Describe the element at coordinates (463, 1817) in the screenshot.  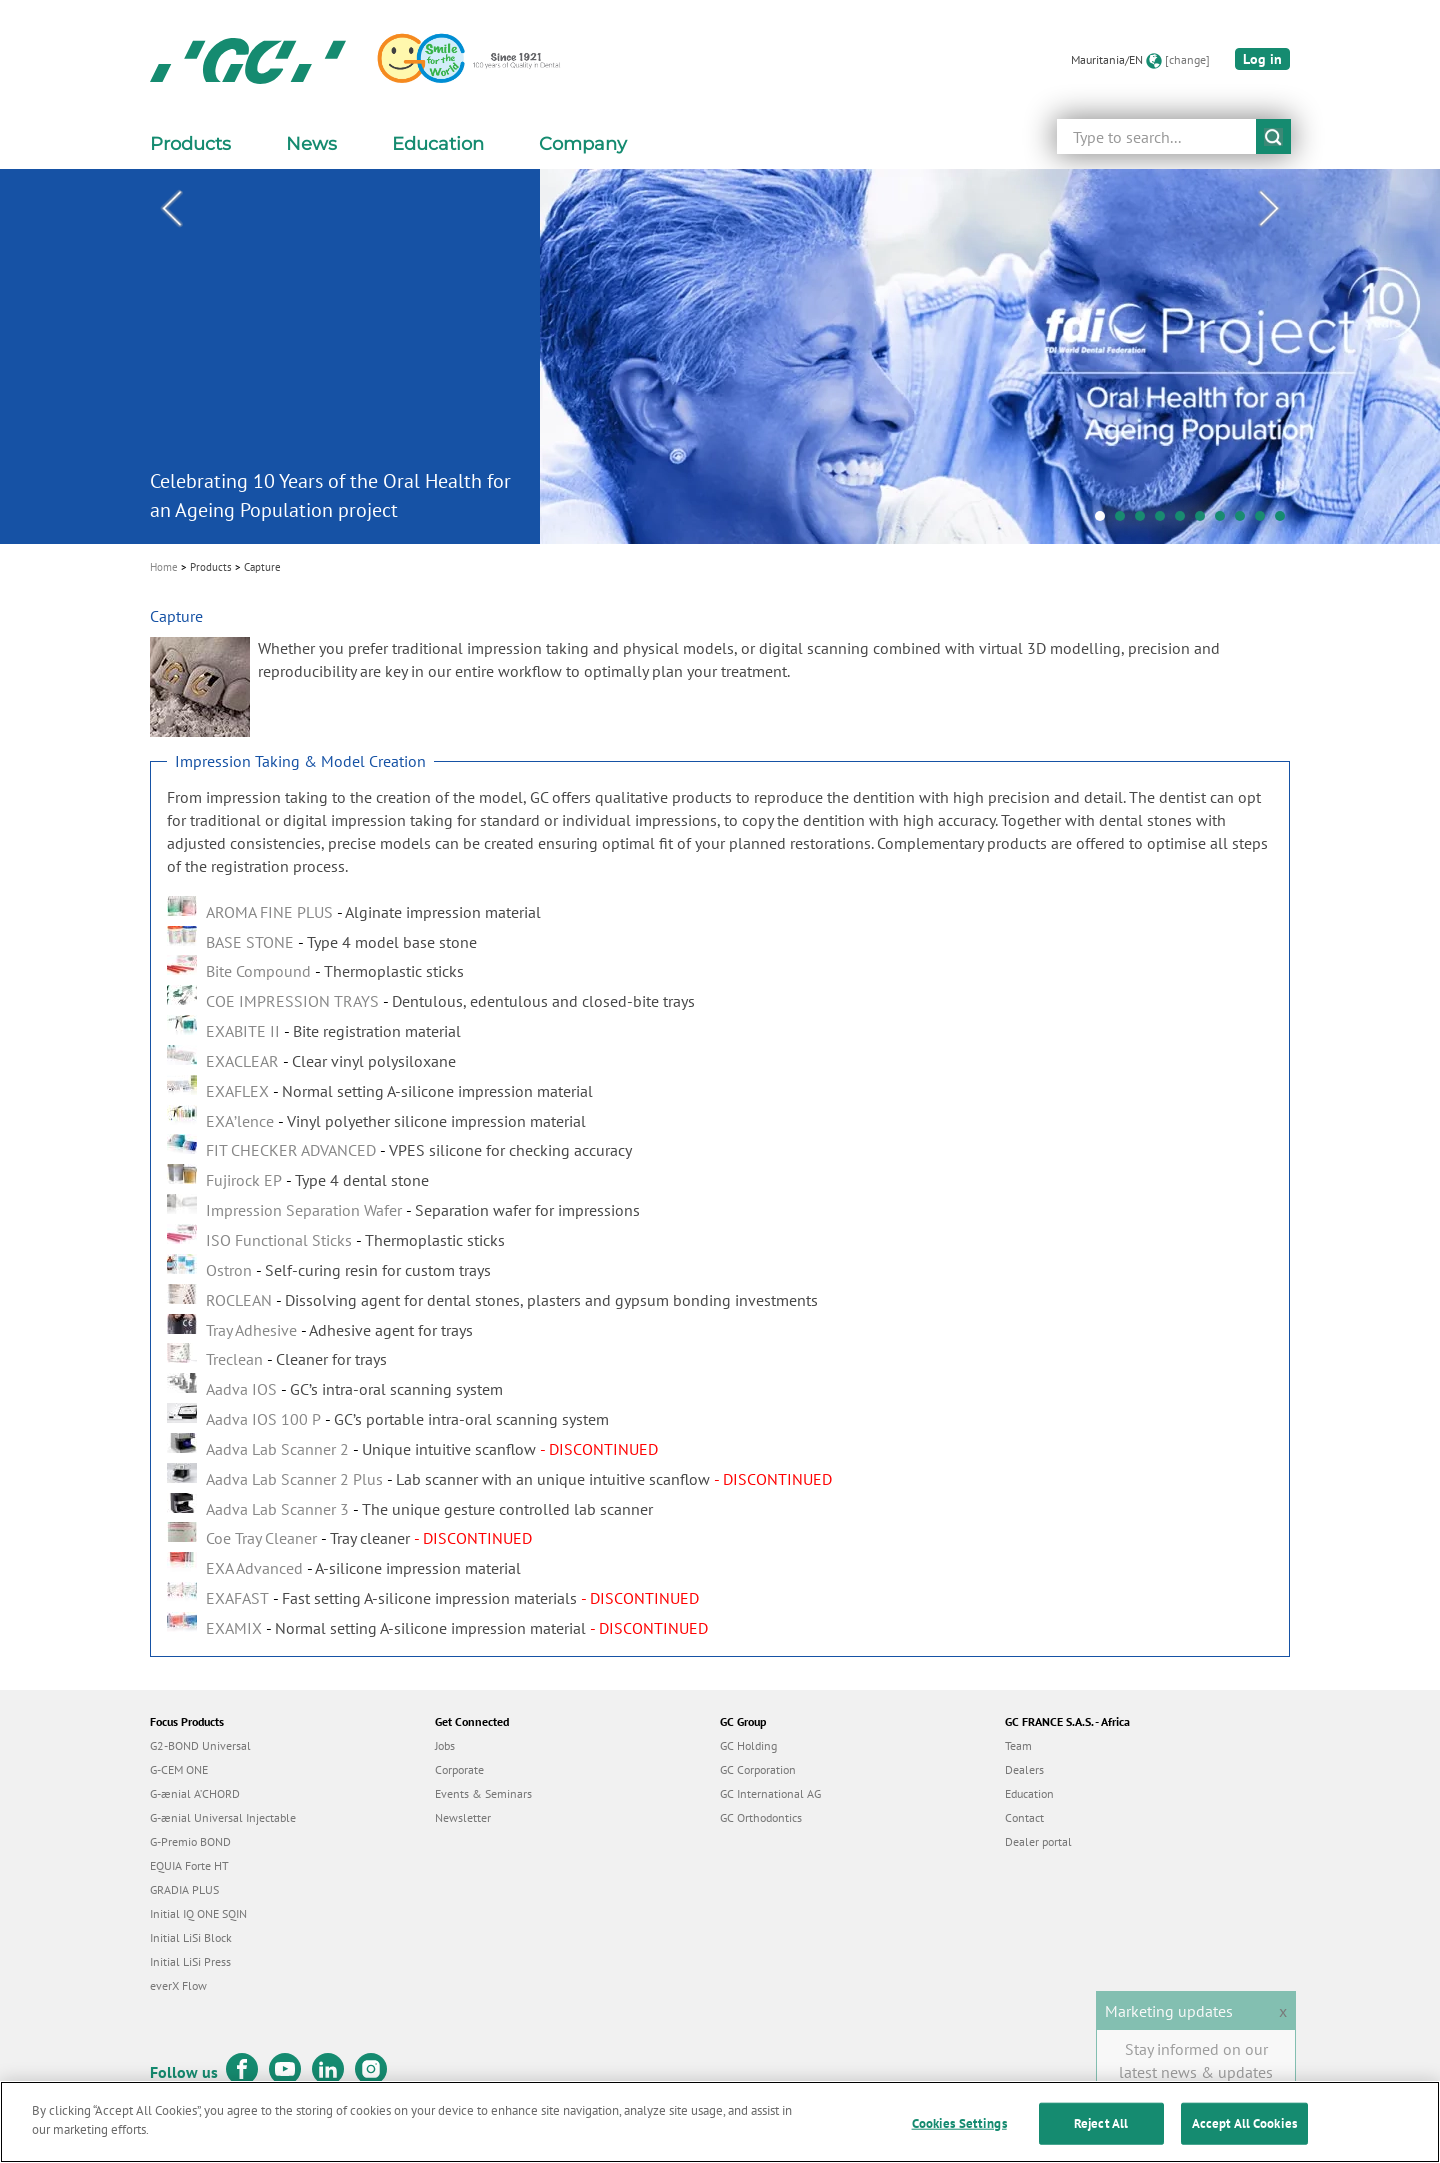
I see `Newsletter` at that location.